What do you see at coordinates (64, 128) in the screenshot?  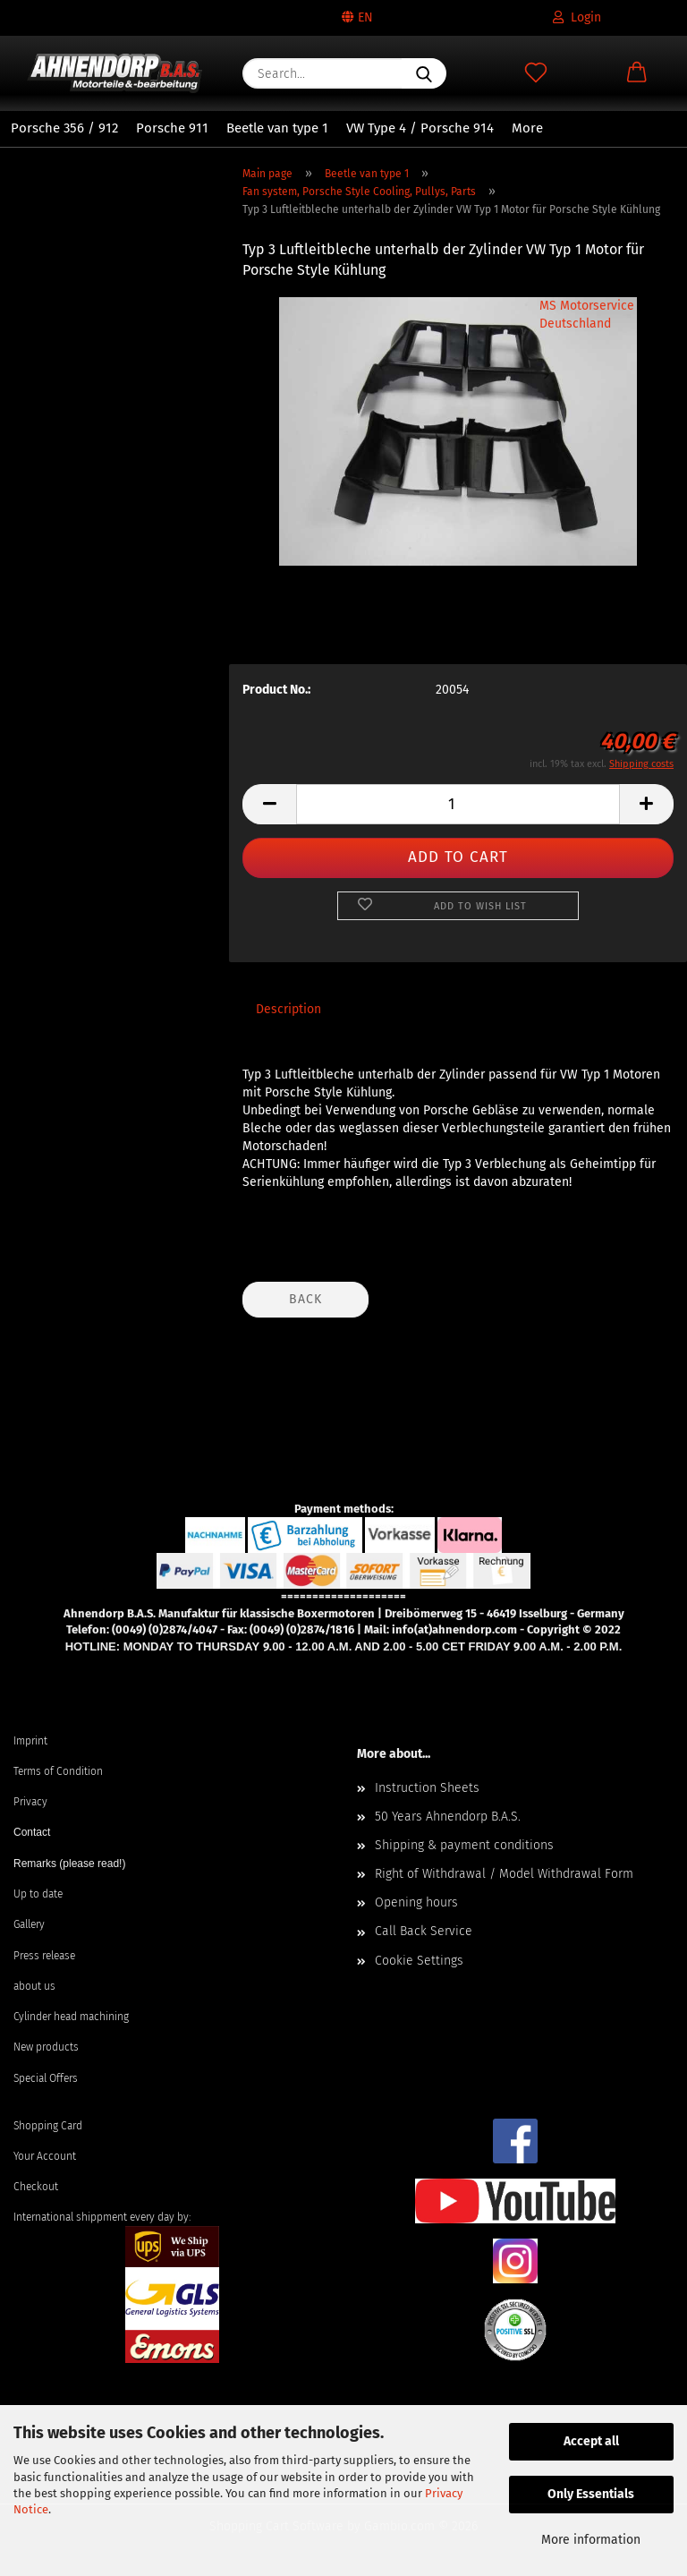 I see `Porsche 356 / 912` at bounding box center [64, 128].